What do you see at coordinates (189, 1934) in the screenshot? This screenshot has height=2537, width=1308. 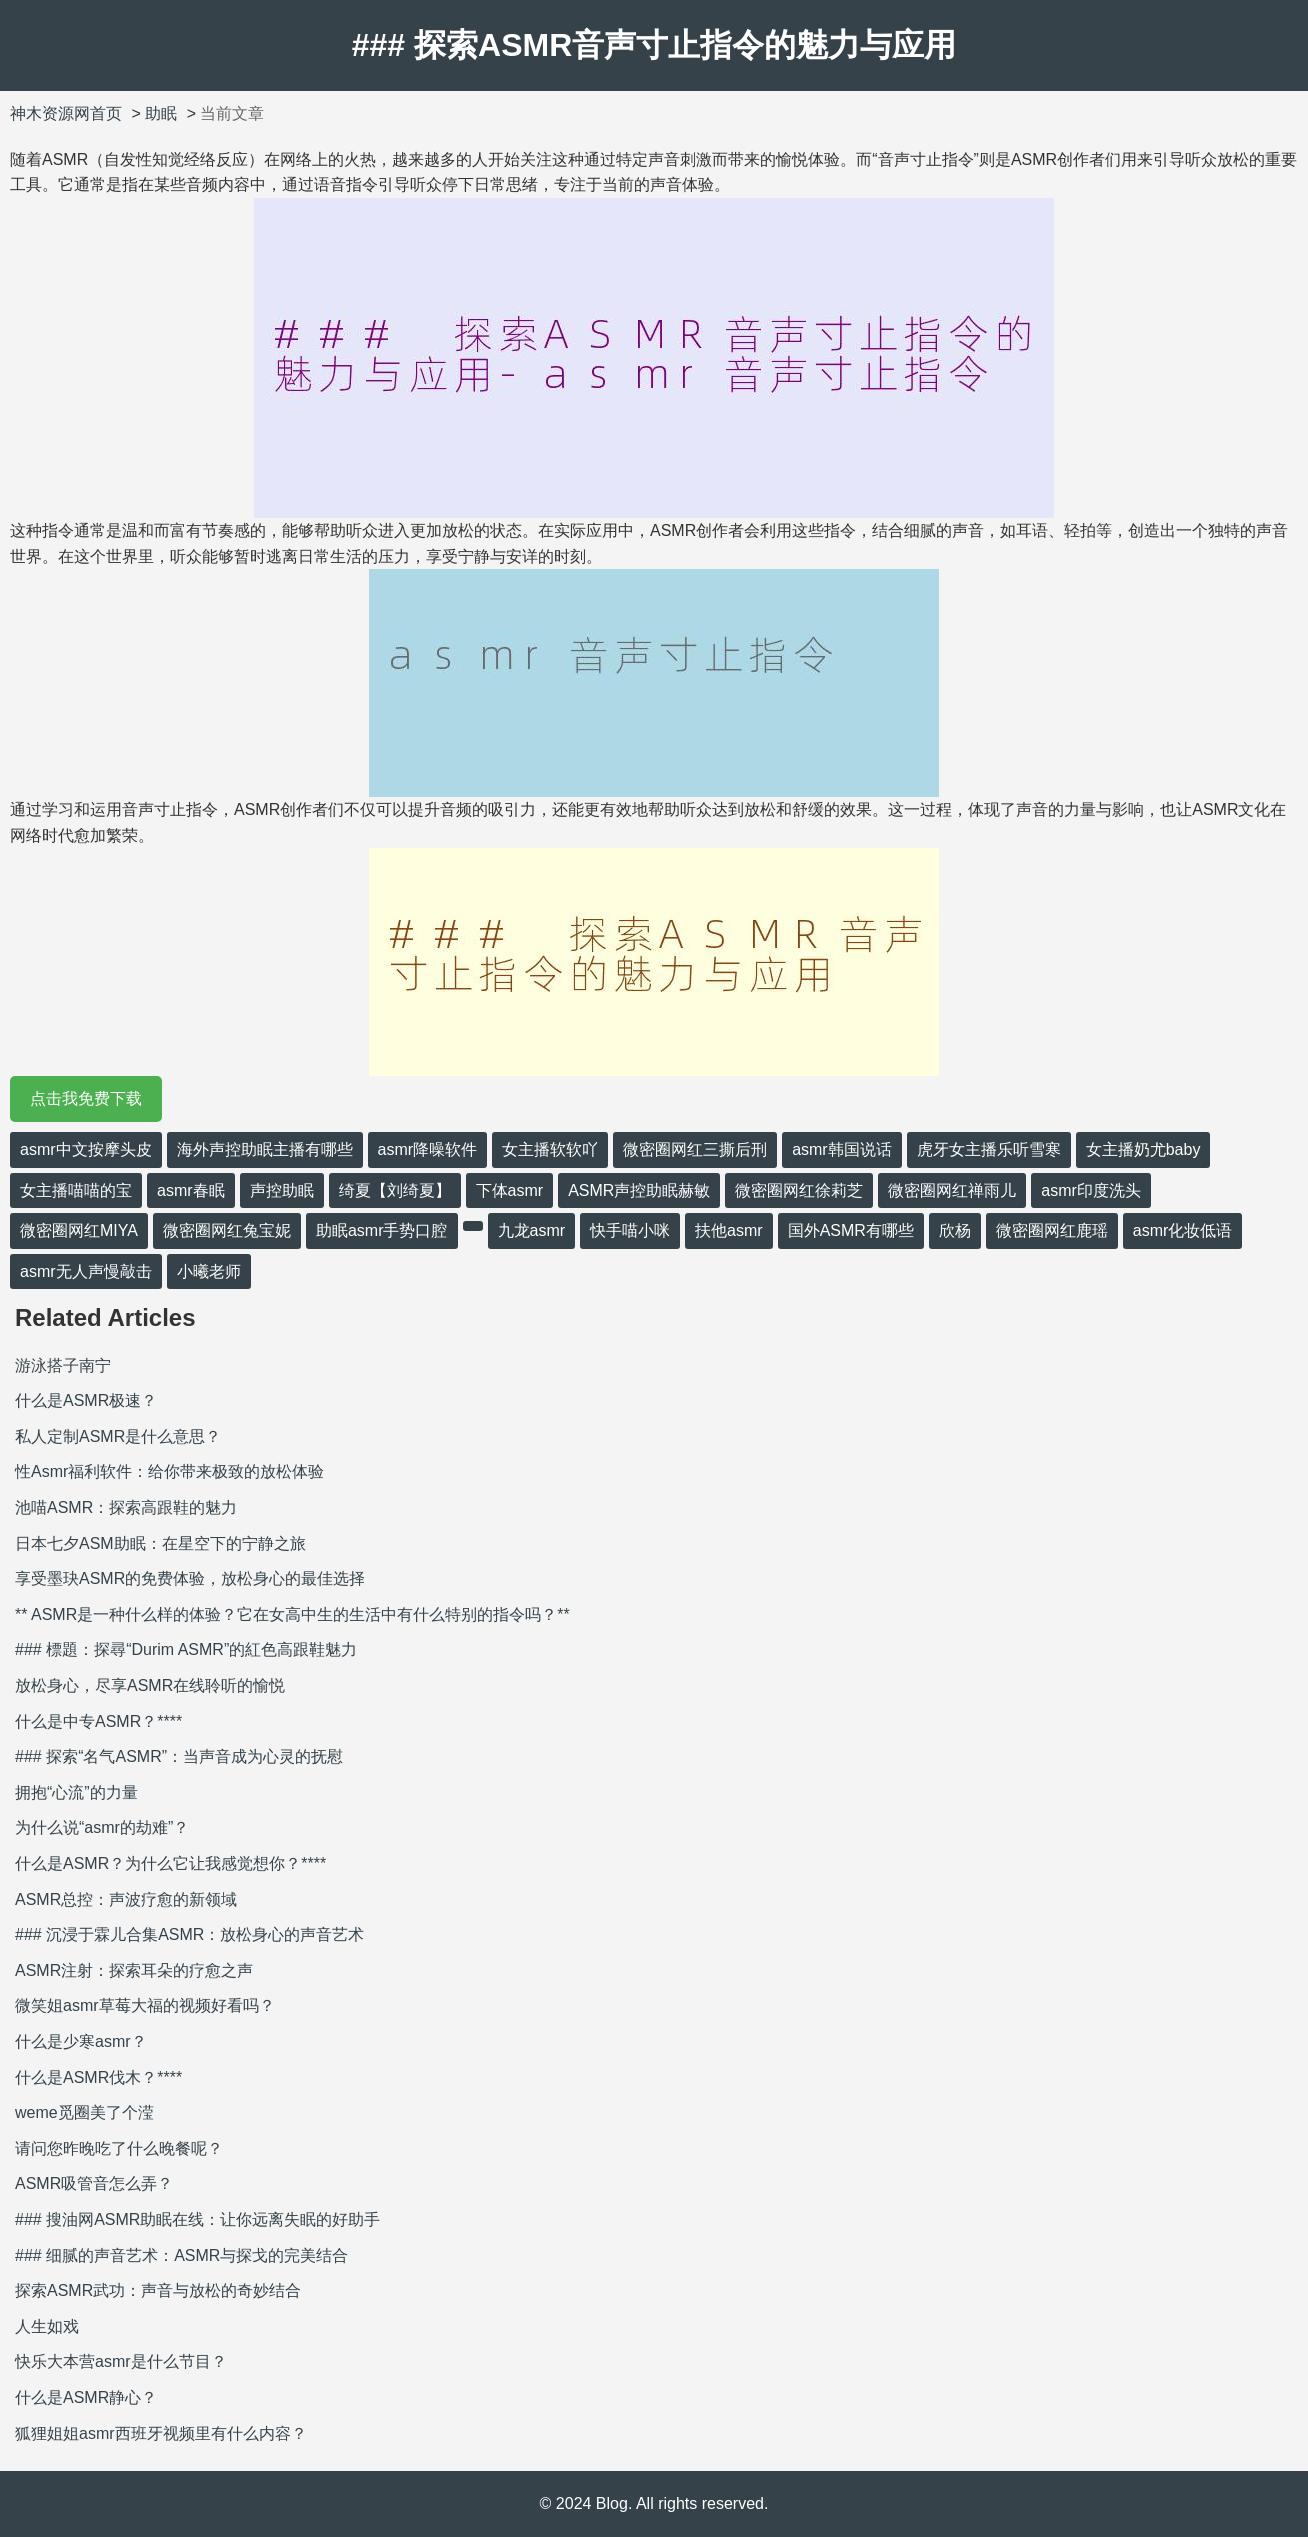 I see `### 沉浸于霖儿合集ASMR：放松身心的声音艺术` at bounding box center [189, 1934].